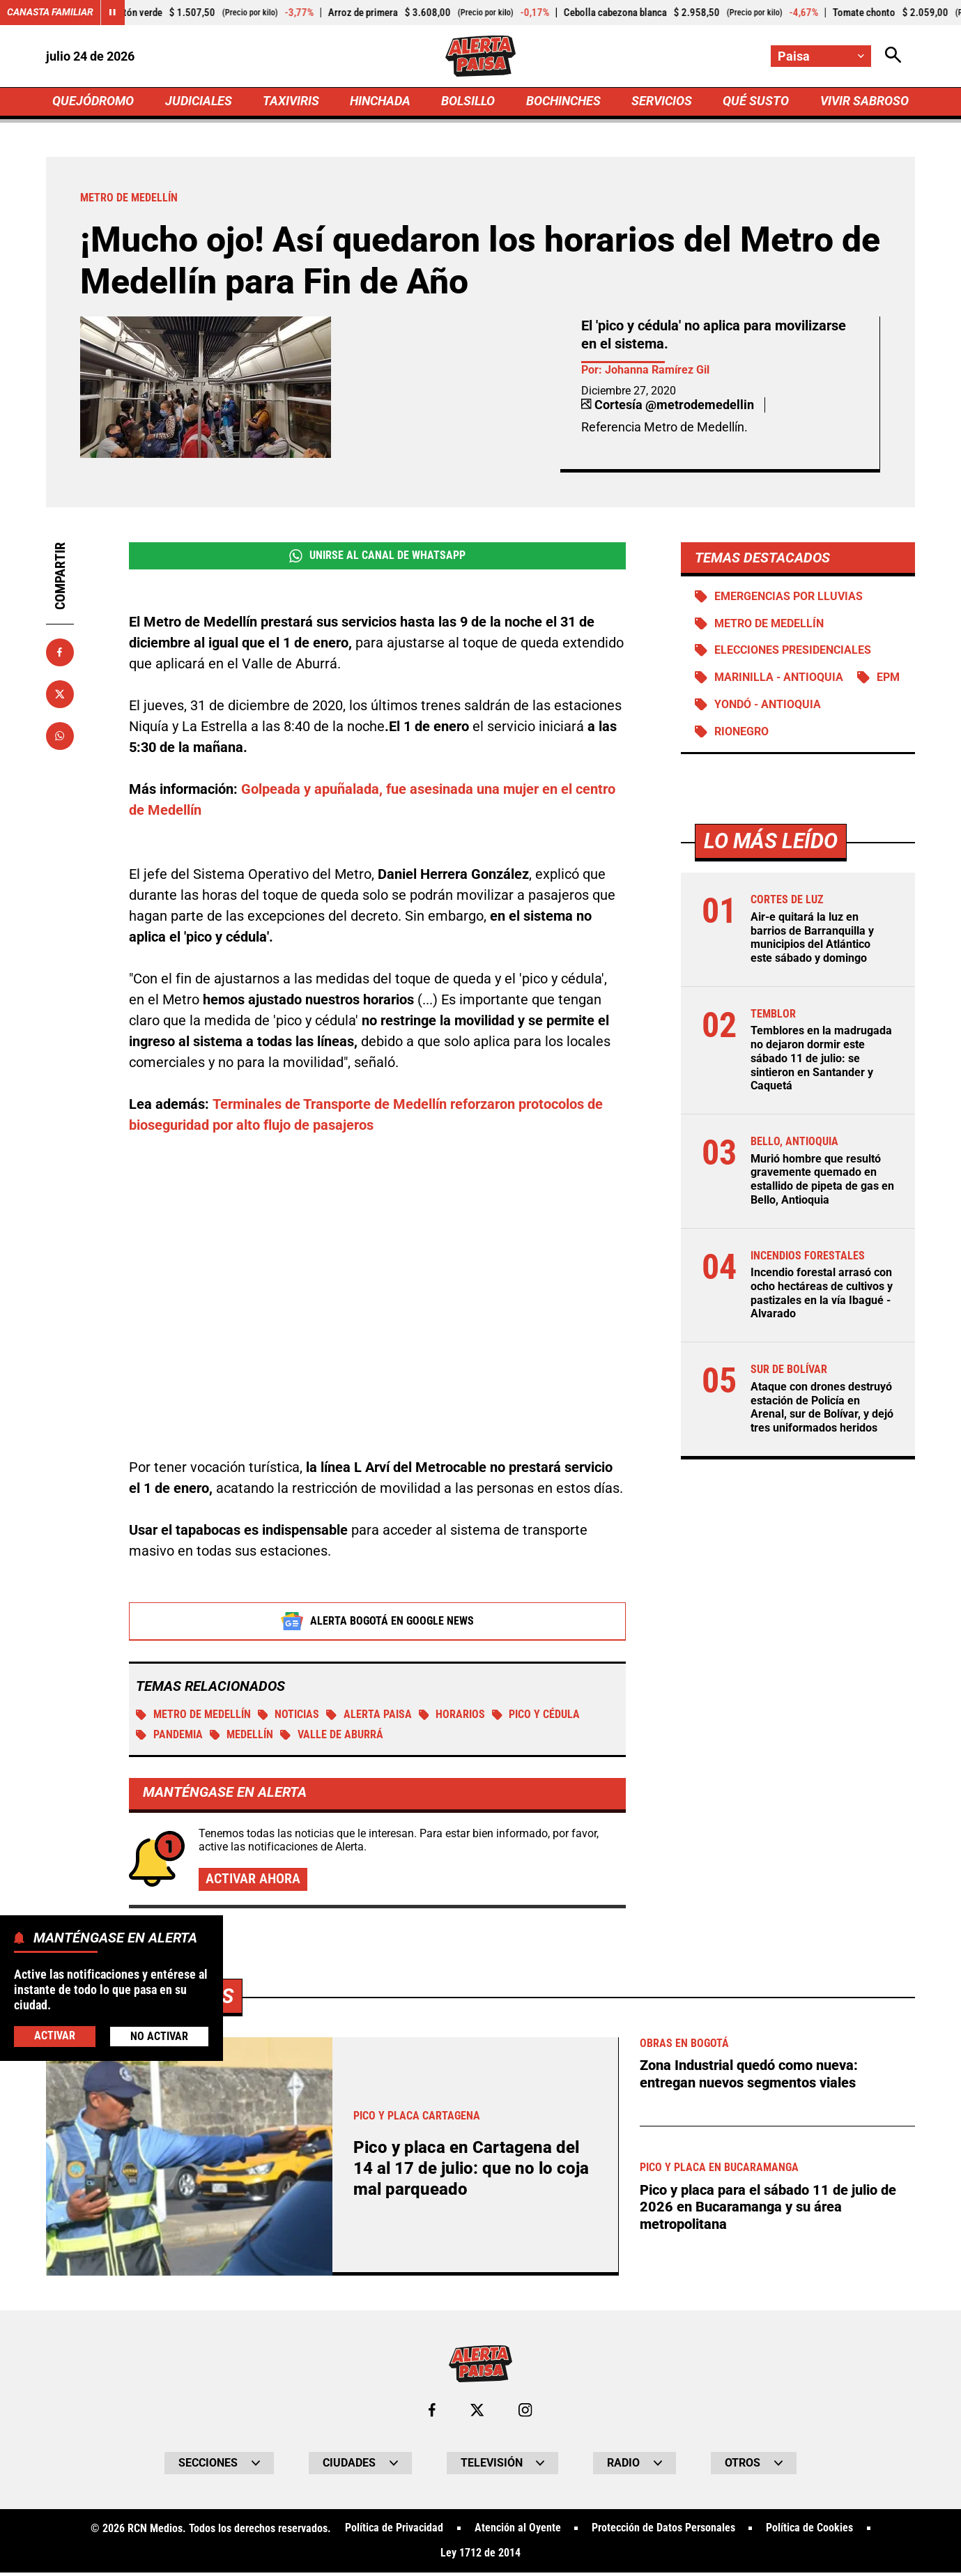 The height and width of the screenshot is (2576, 961). Describe the element at coordinates (525, 2413) in the screenshot. I see `[Ir al perfil de Instagram de Paisa]` at that location.